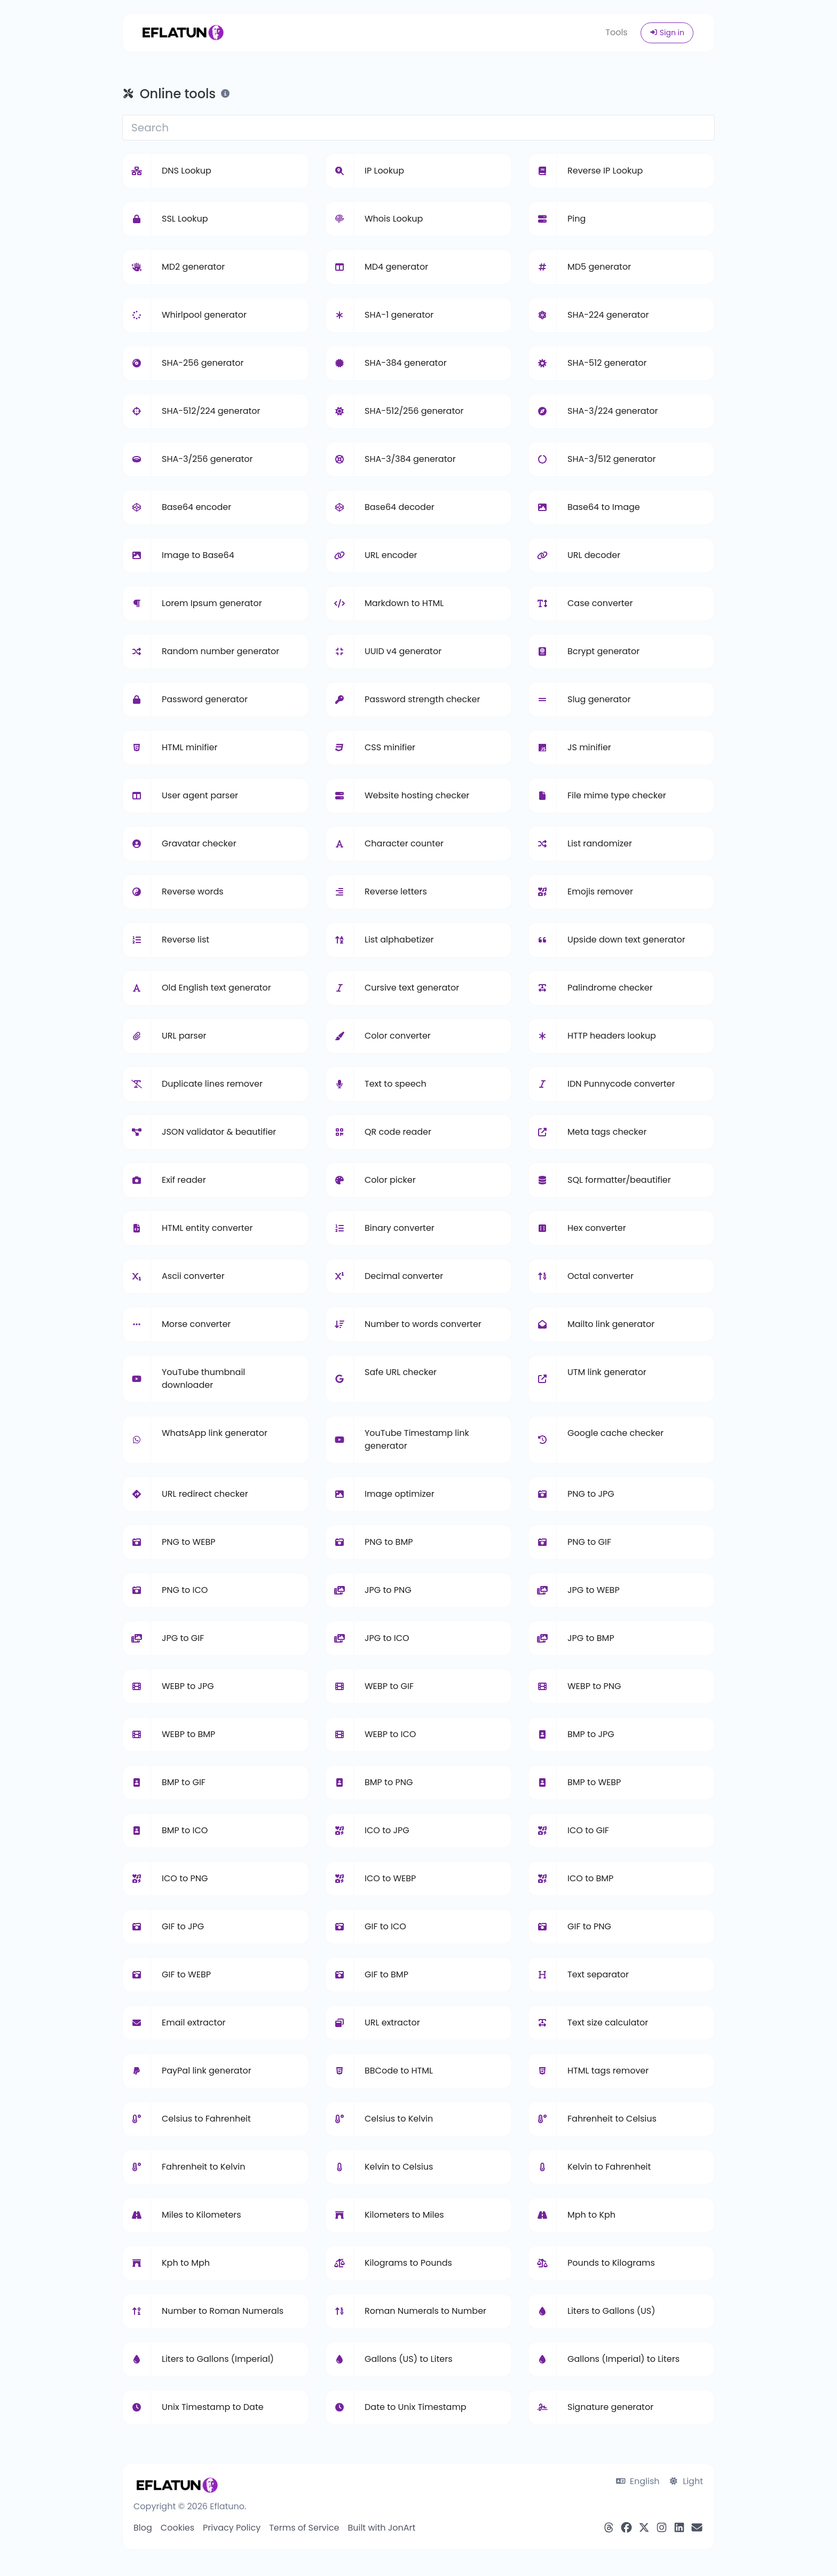 The height and width of the screenshot is (2576, 837). Describe the element at coordinates (194, 2022) in the screenshot. I see `Email extractor` at that location.